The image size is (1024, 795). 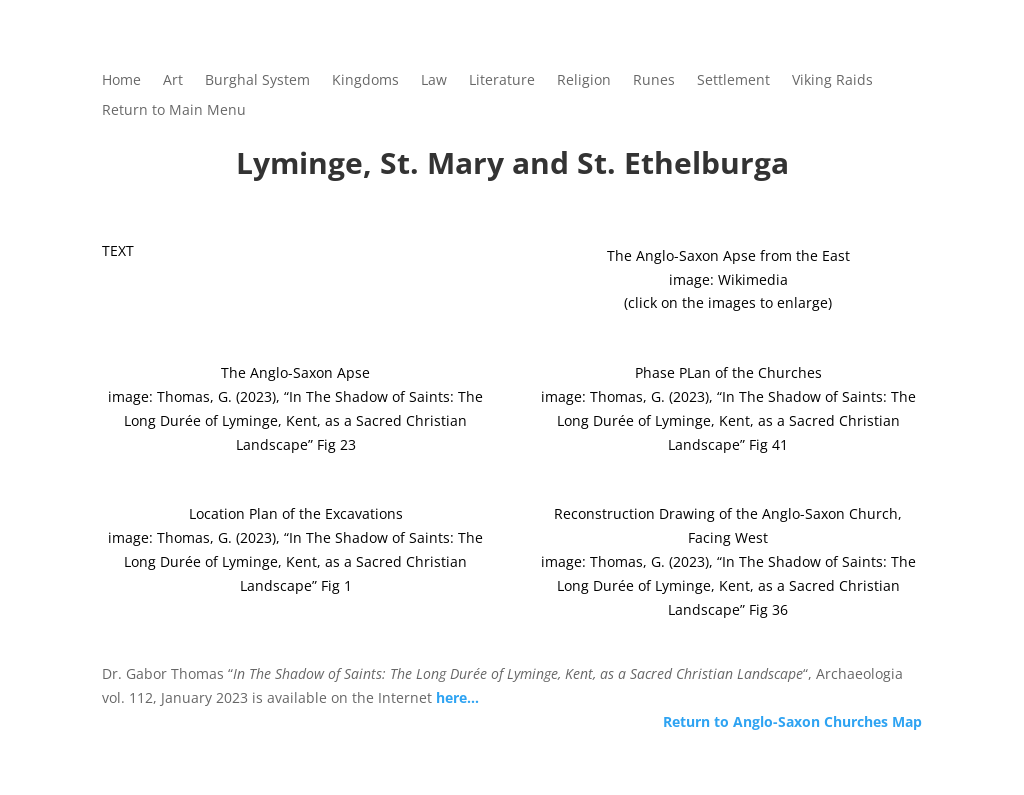 I want to click on Religion, so click(x=584, y=81).